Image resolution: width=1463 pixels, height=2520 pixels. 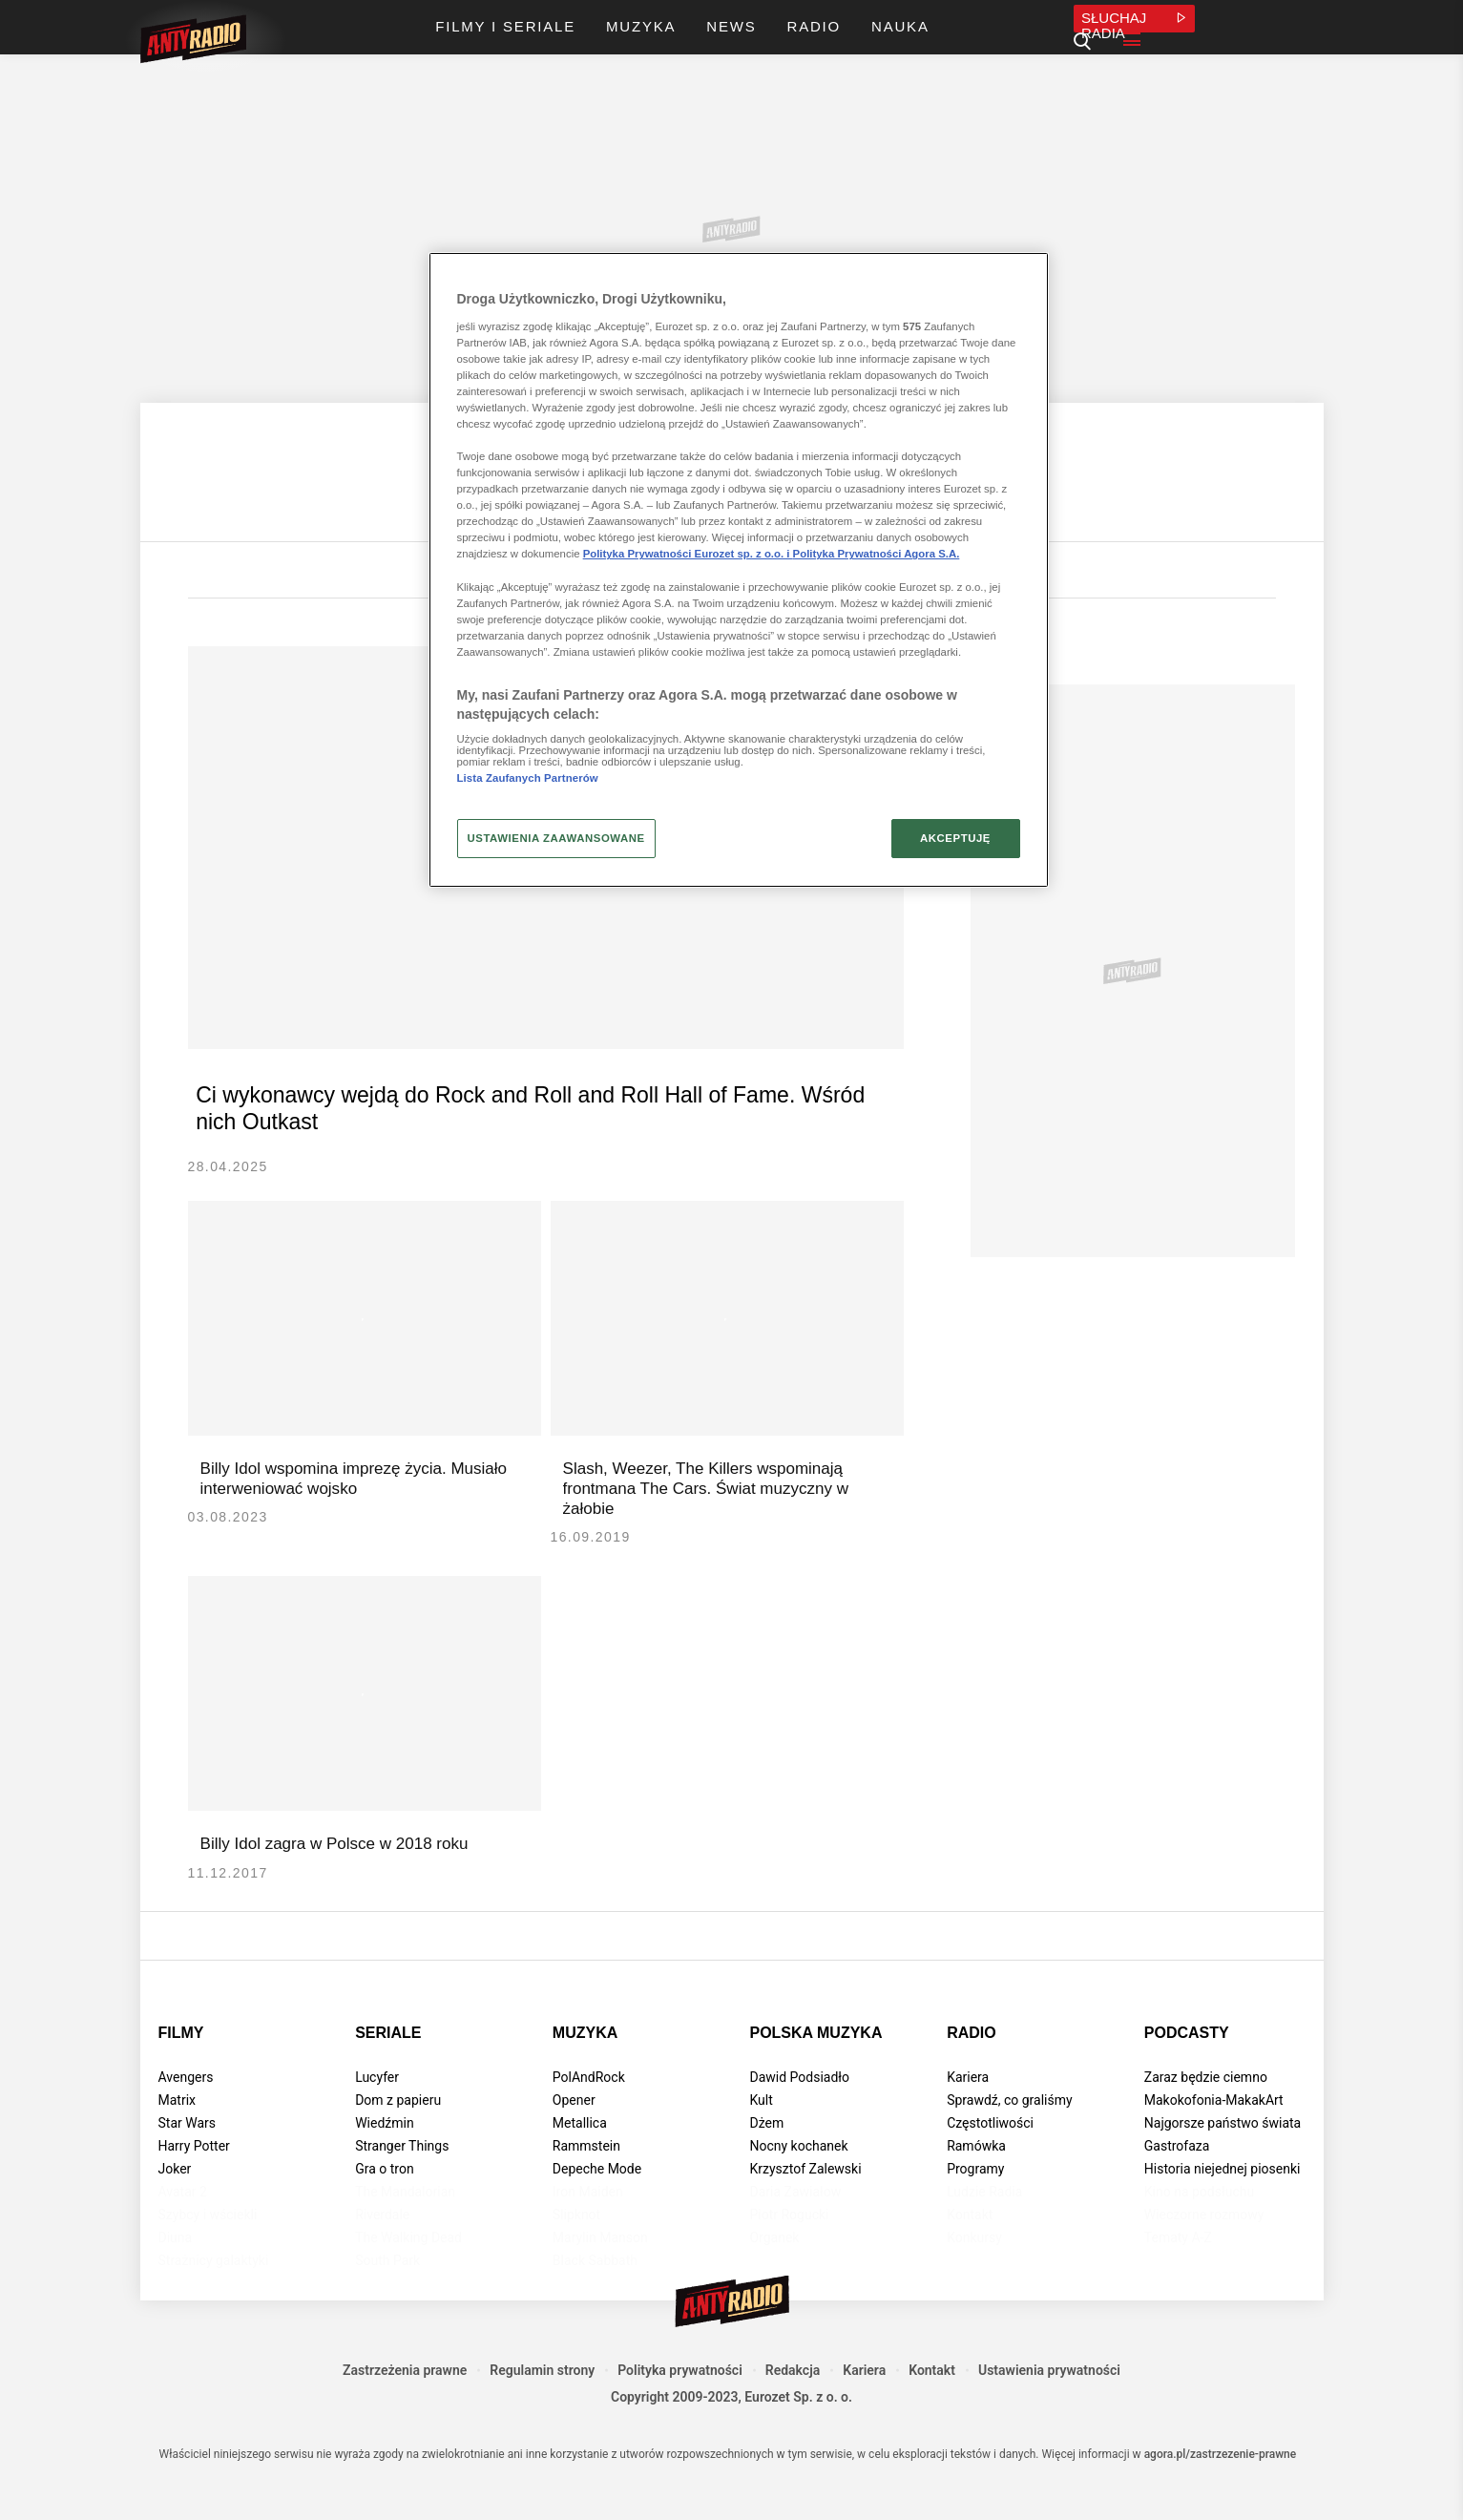 I want to click on Radio, so click(x=971, y=2059).